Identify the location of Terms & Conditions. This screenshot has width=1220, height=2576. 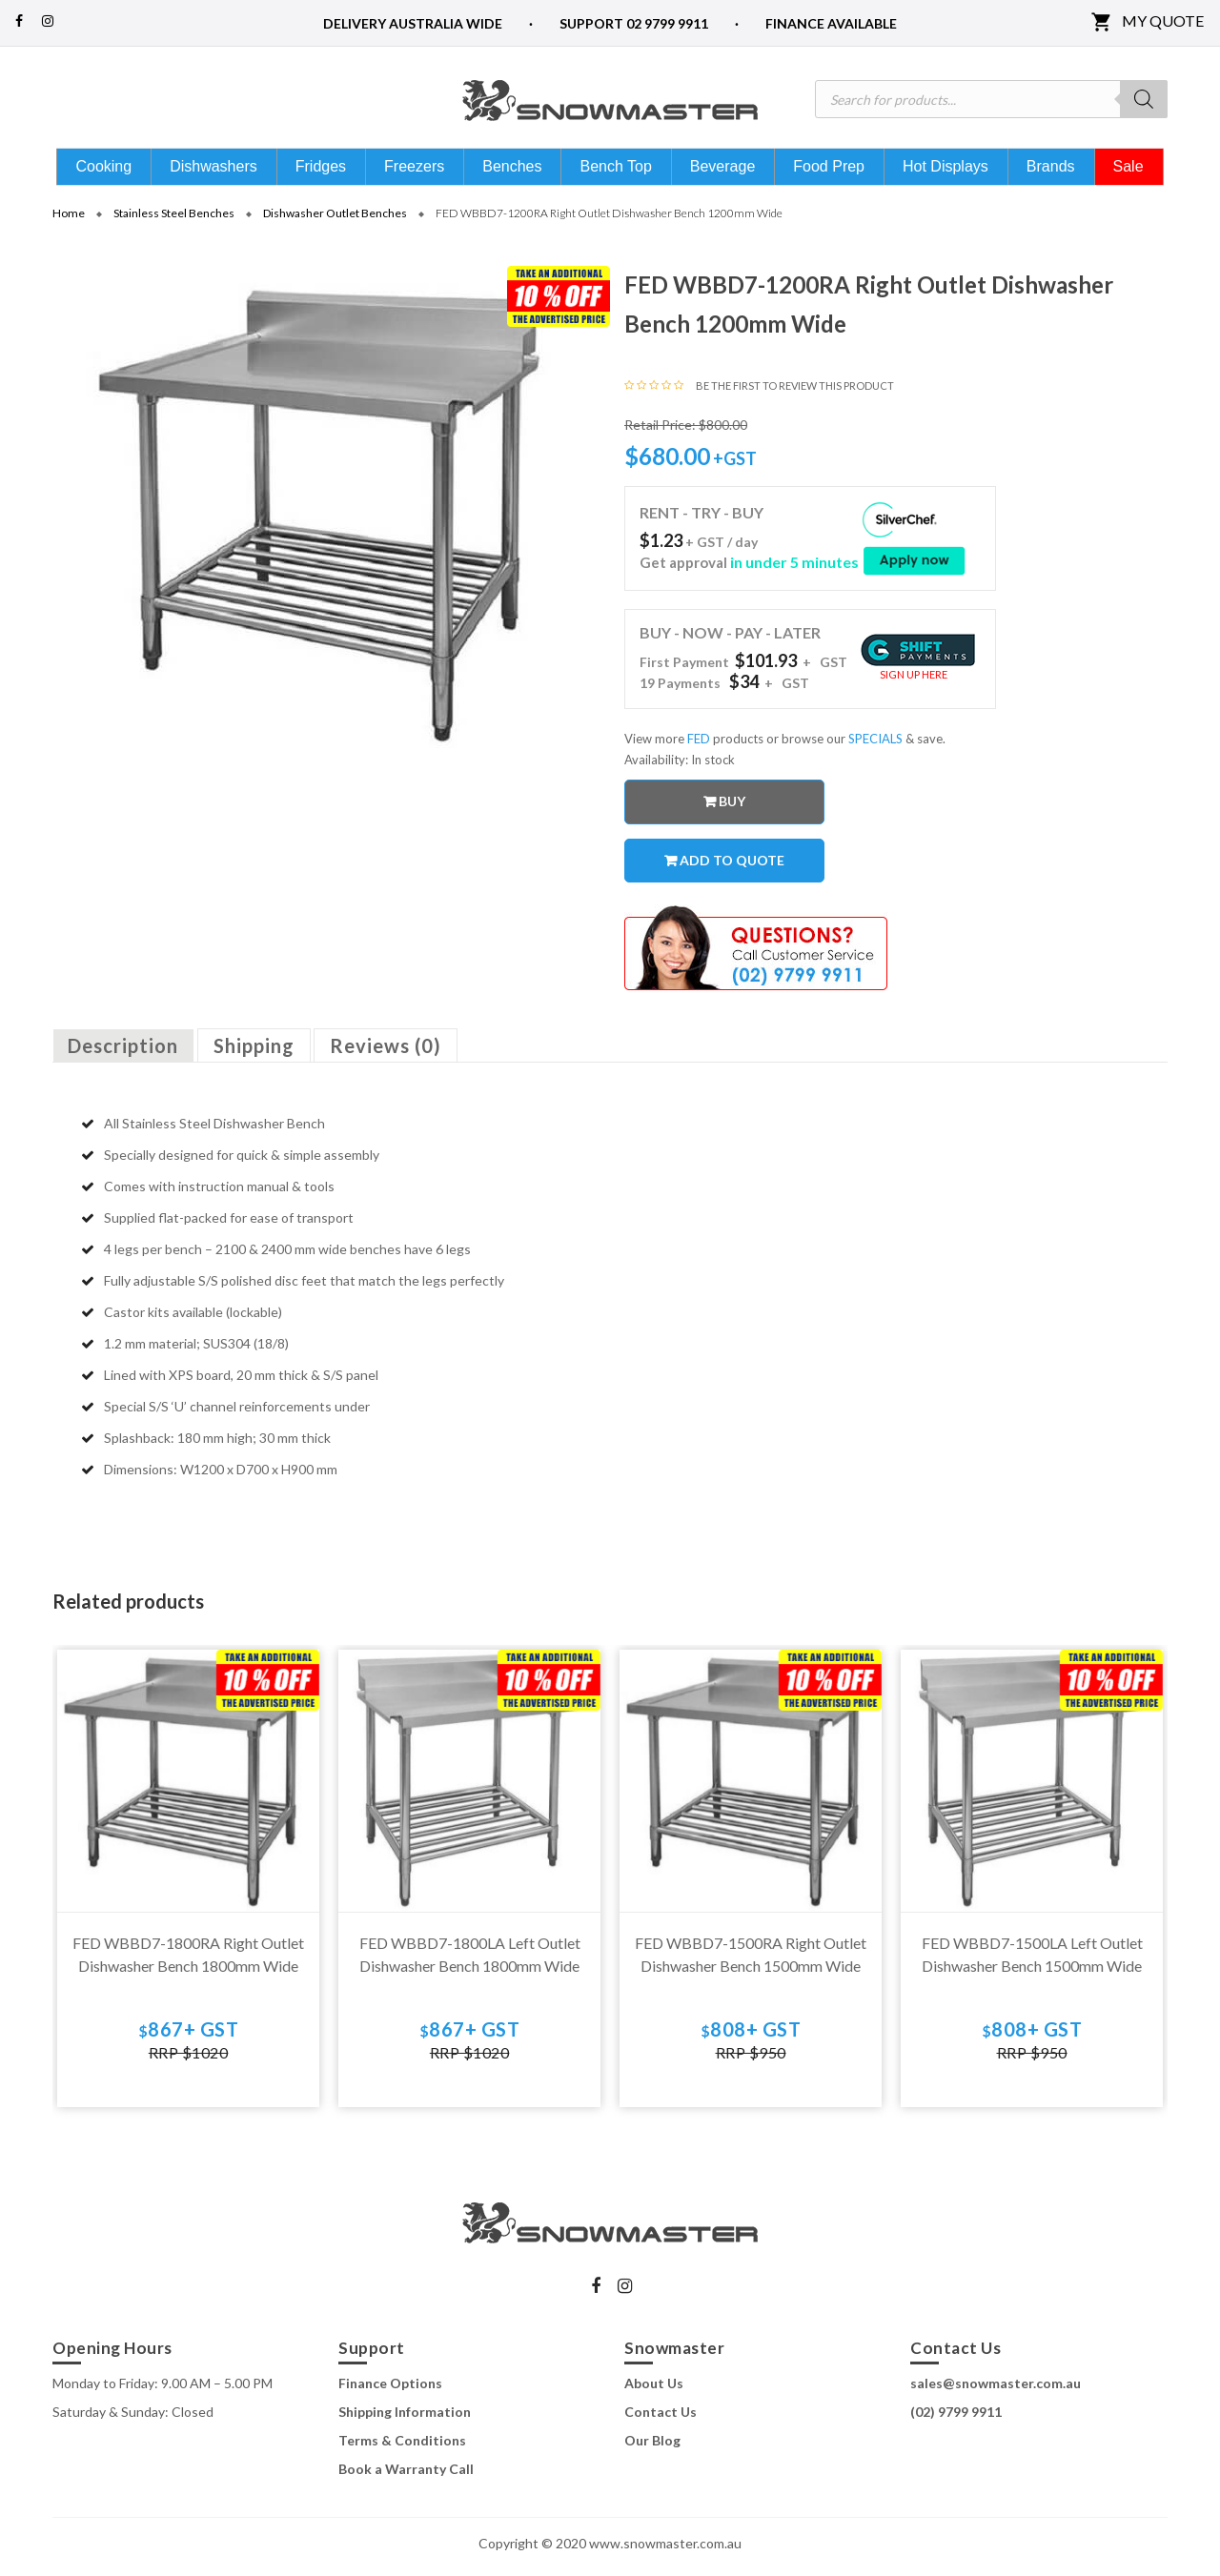
(402, 2448).